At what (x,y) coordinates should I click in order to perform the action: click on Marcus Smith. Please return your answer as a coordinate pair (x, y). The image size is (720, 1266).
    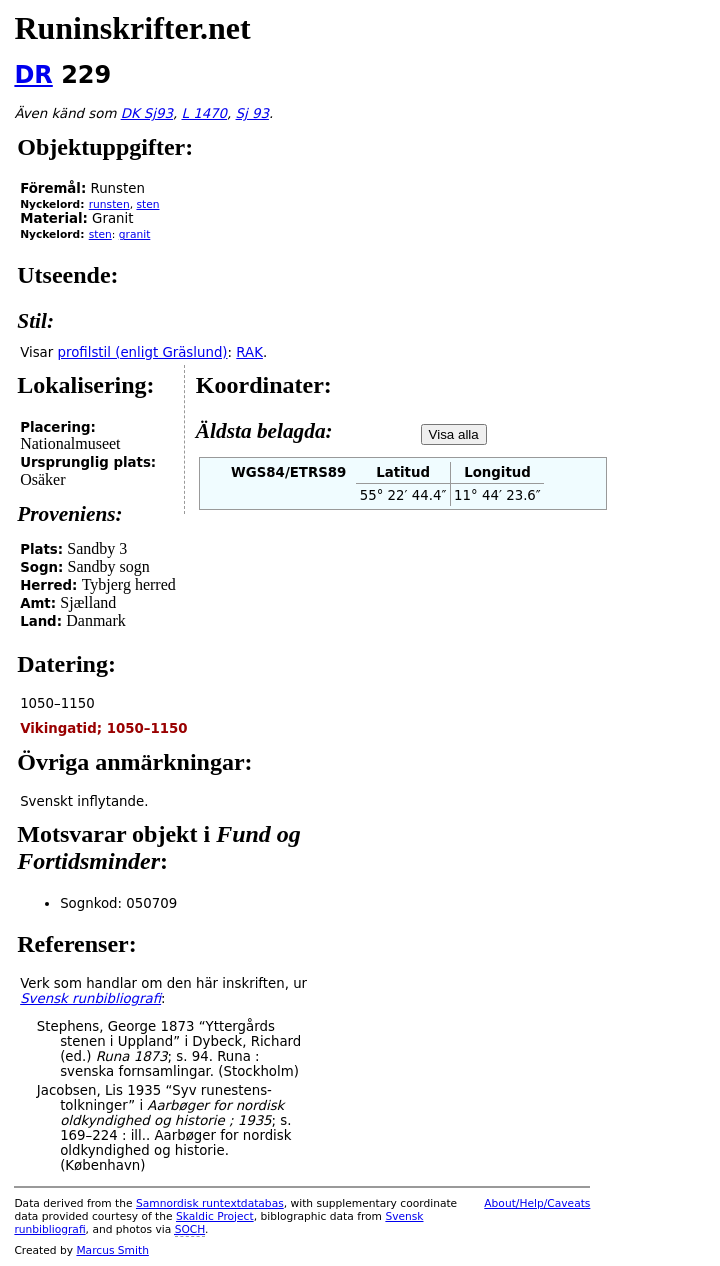
    Looking at the image, I should click on (112, 1250).